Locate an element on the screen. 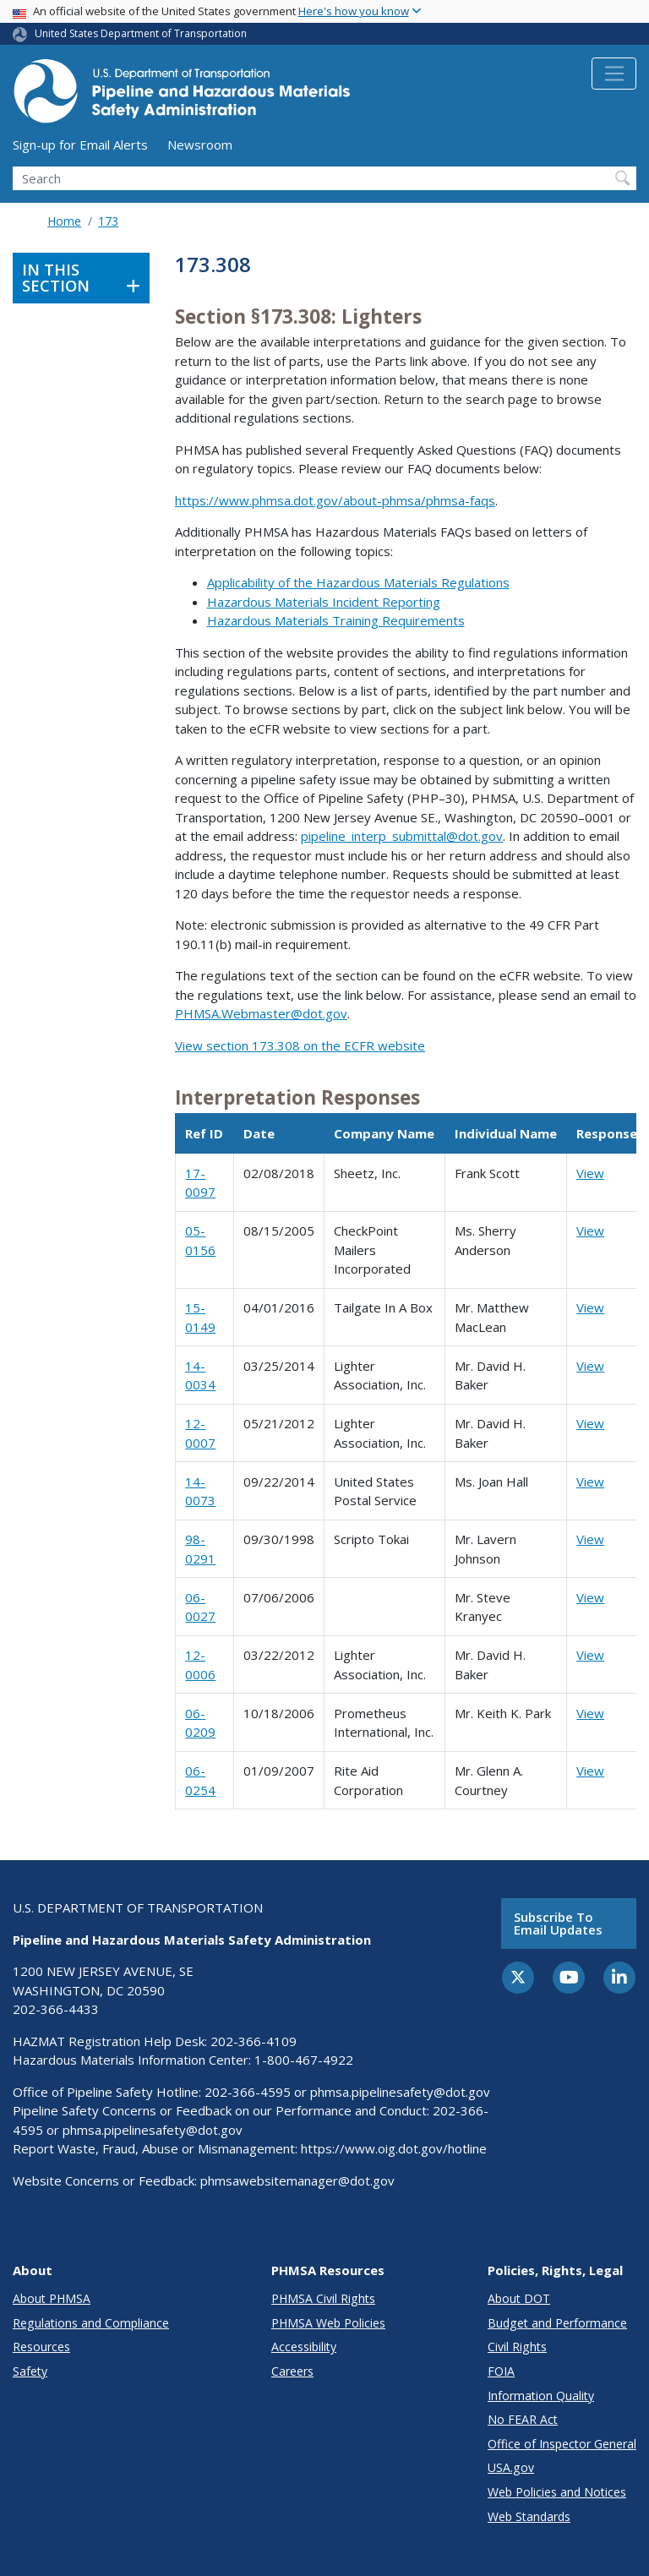 The width and height of the screenshot is (649, 2576). PHMSA.Webmaster@dot.gov is located at coordinates (261, 1013).